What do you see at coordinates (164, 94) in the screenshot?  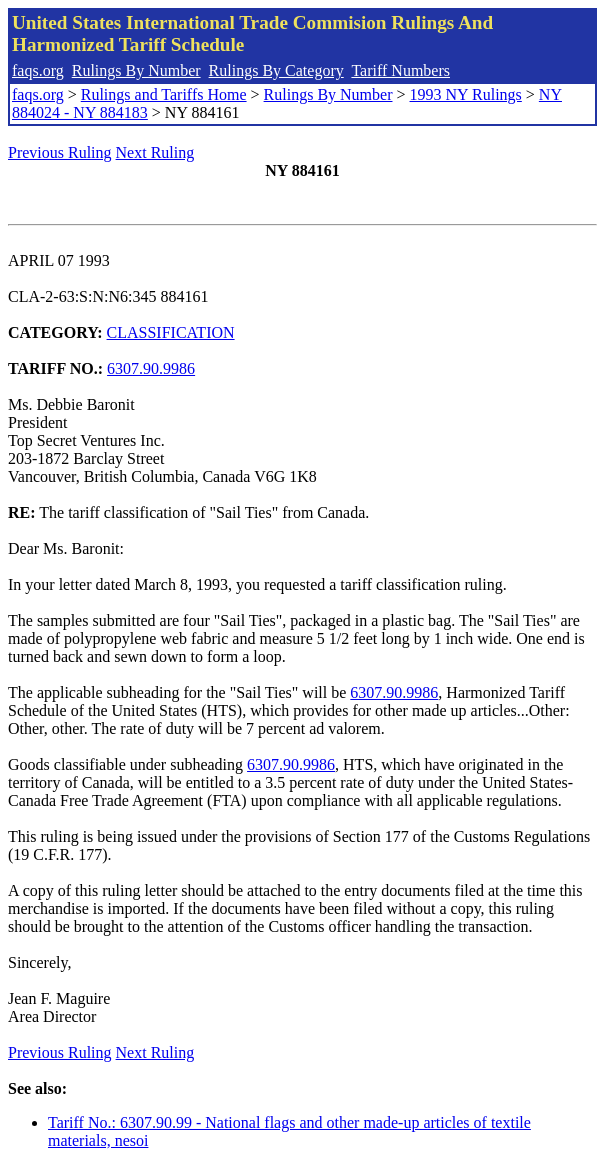 I see `Rulings and Tariffs Home` at bounding box center [164, 94].